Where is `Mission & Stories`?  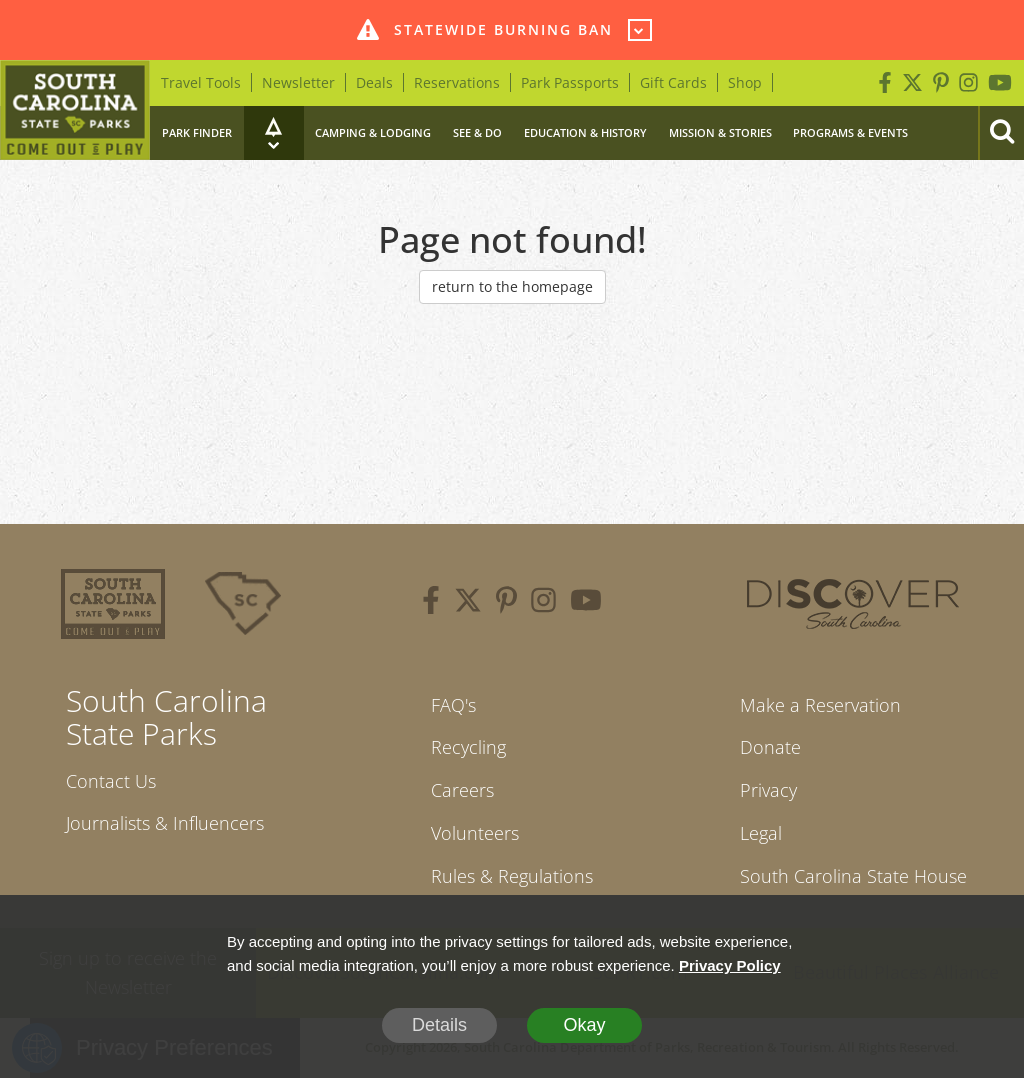 Mission & Stories is located at coordinates (720, 132).